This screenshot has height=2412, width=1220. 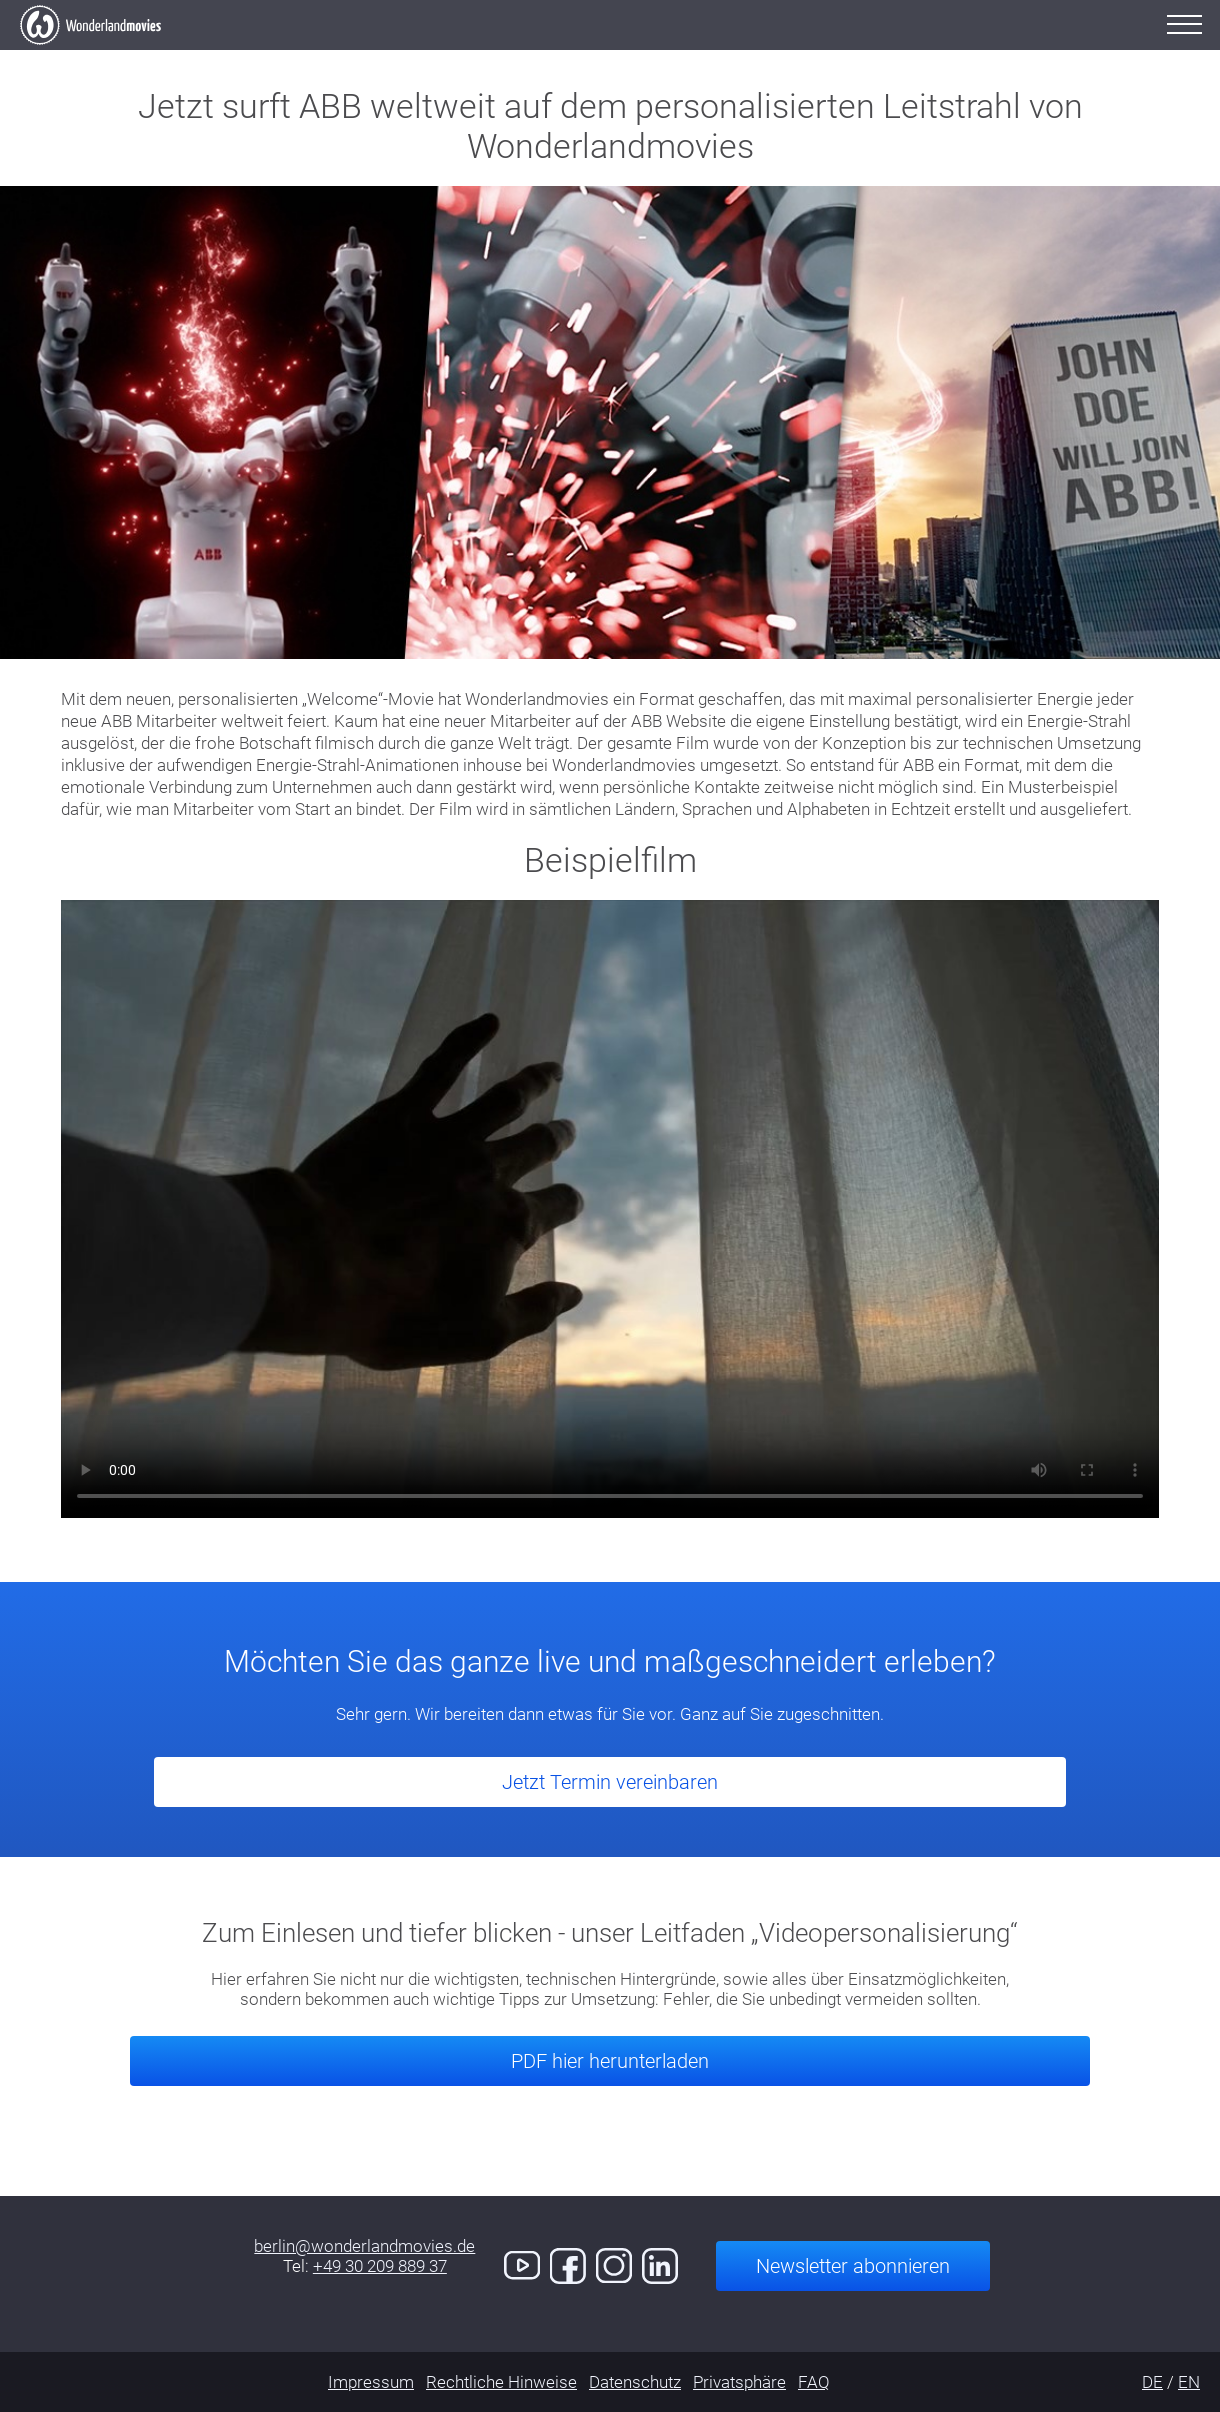 What do you see at coordinates (814, 2382) in the screenshot?
I see `FAQ` at bounding box center [814, 2382].